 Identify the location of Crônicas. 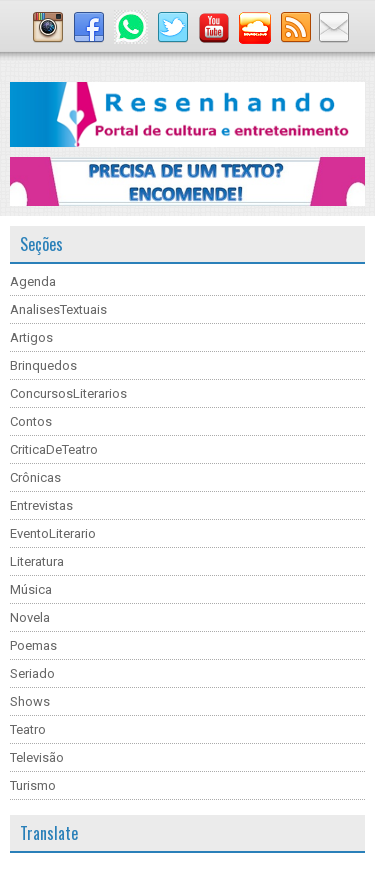
(35, 477).